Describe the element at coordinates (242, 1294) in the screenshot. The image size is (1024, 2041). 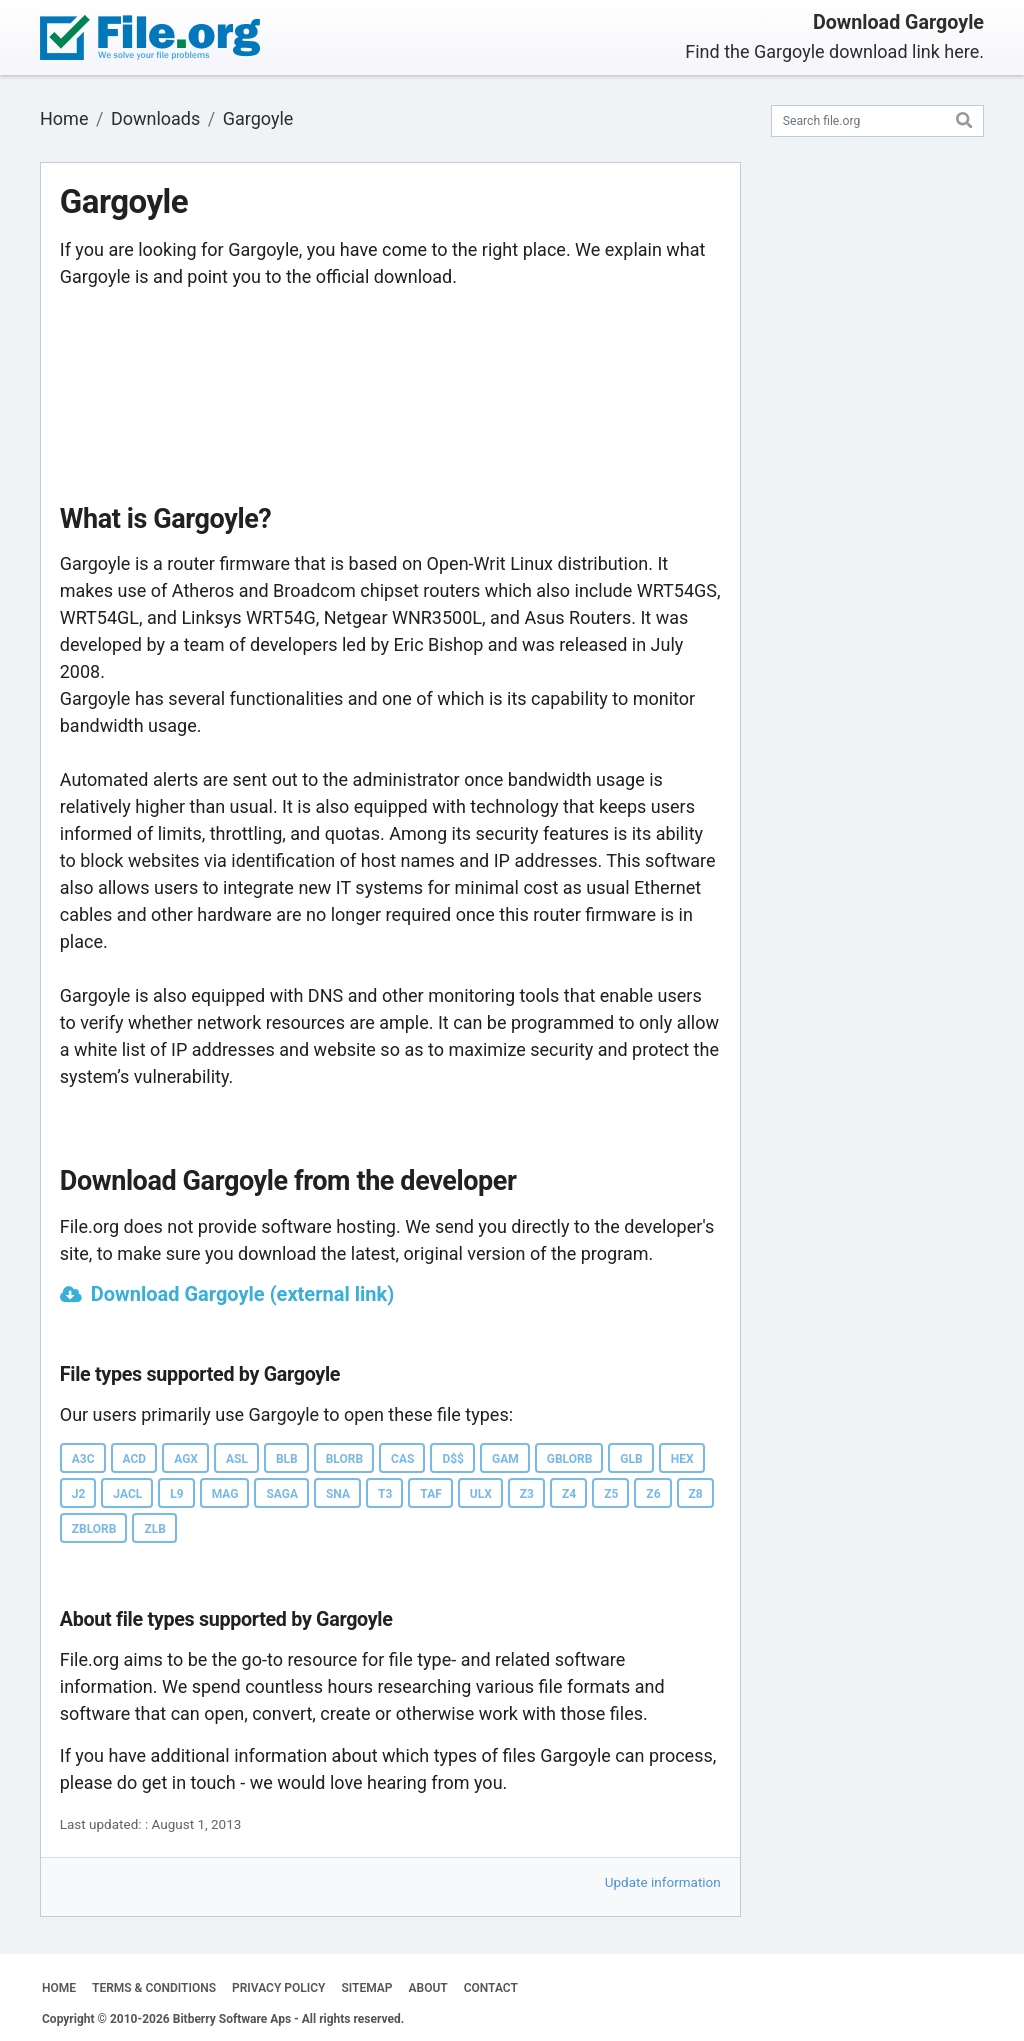
I see `Download Gargoyle (external link)` at that location.